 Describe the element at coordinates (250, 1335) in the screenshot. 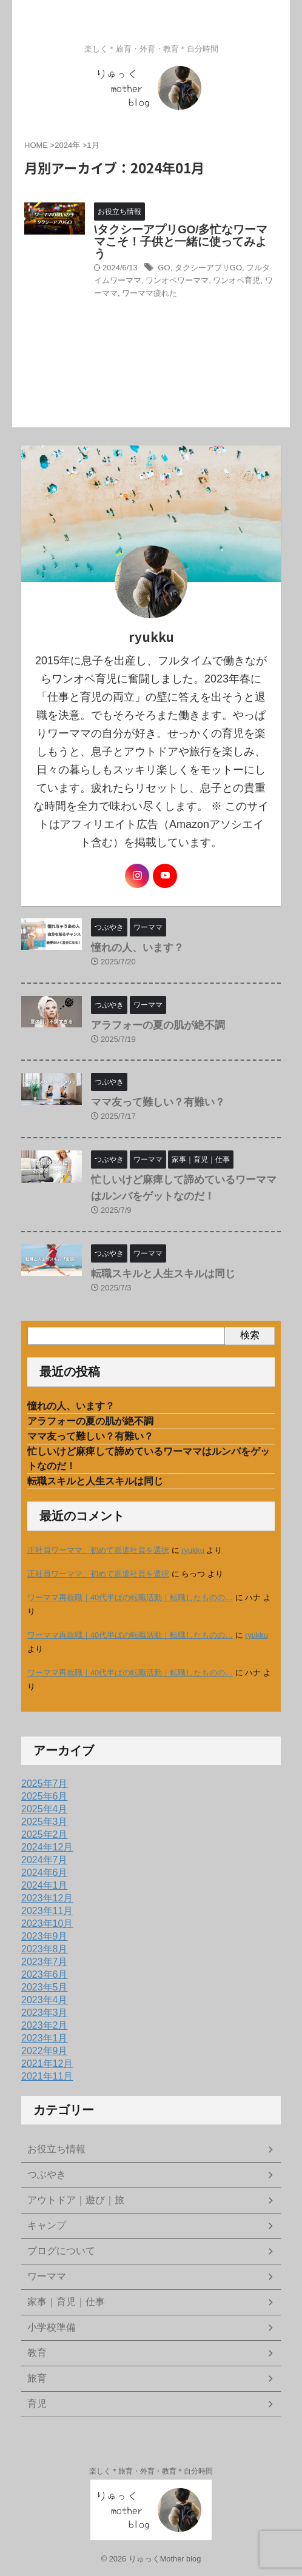

I see `検索` at that location.